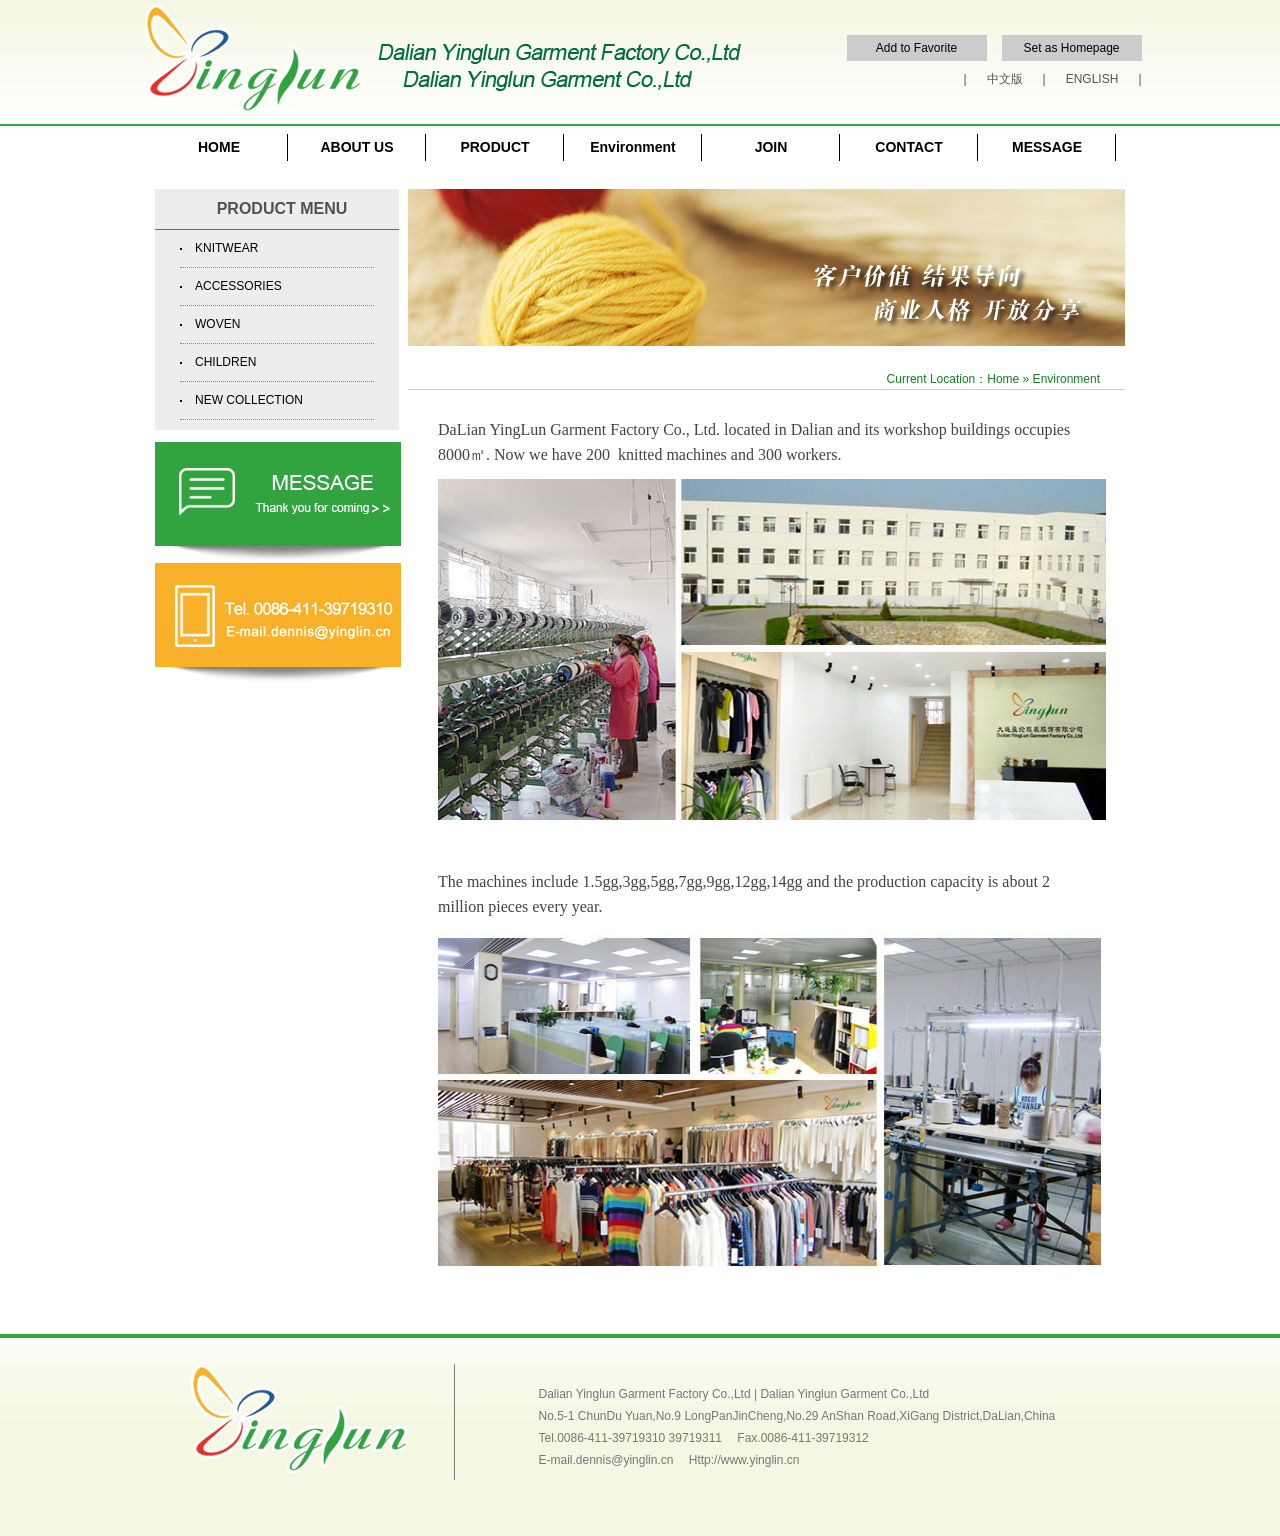  Describe the element at coordinates (217, 324) in the screenshot. I see `WOVEN` at that location.